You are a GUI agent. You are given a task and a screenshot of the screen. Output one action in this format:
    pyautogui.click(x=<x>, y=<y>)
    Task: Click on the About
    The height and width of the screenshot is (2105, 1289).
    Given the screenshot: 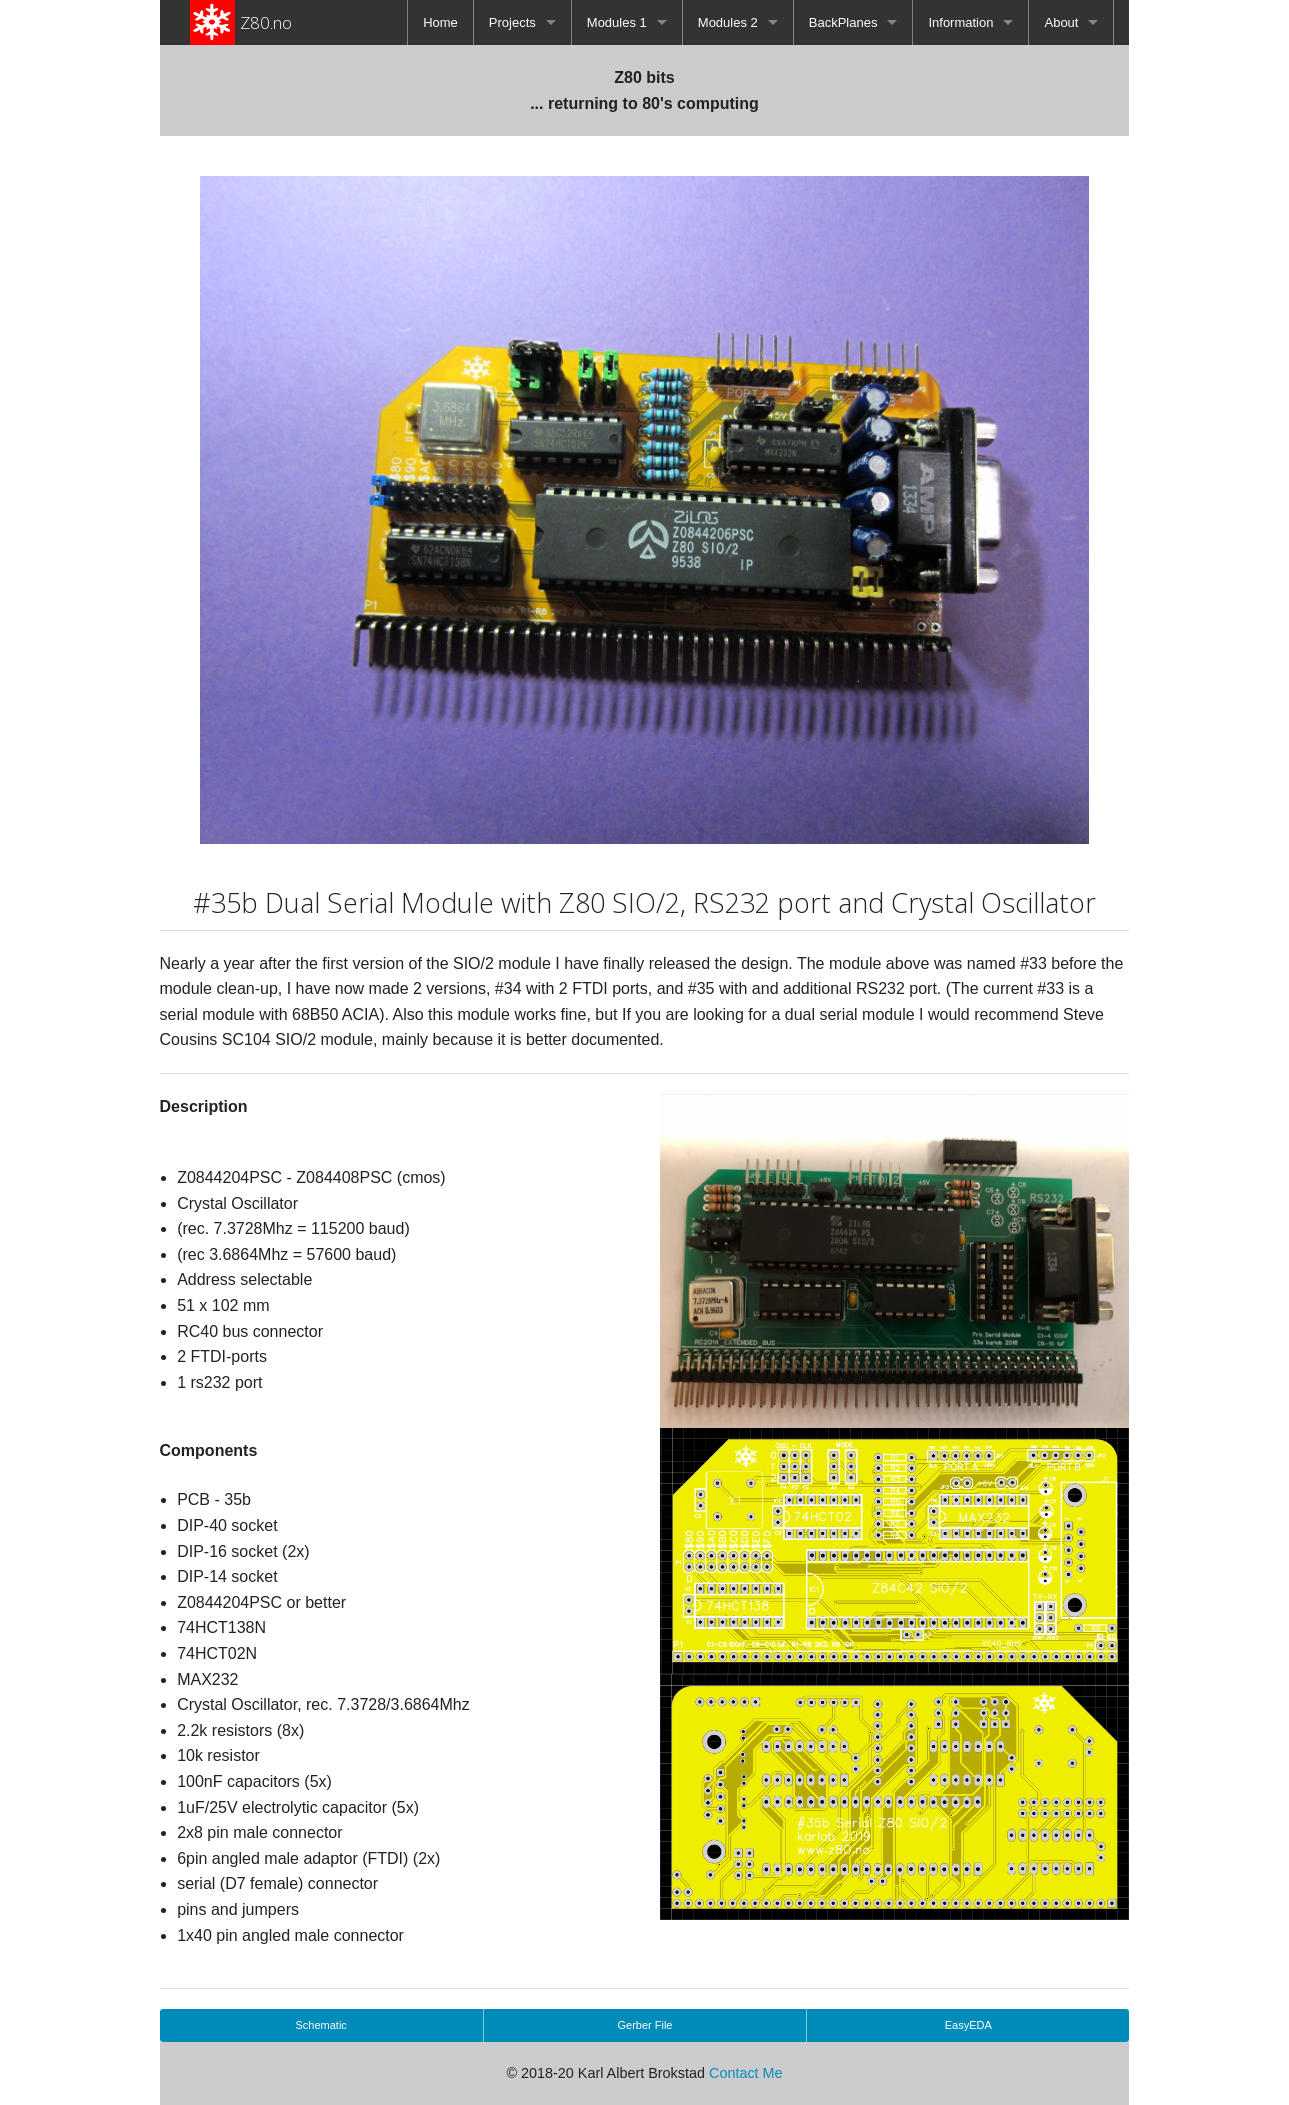 What is the action you would take?
    pyautogui.click(x=1061, y=22)
    